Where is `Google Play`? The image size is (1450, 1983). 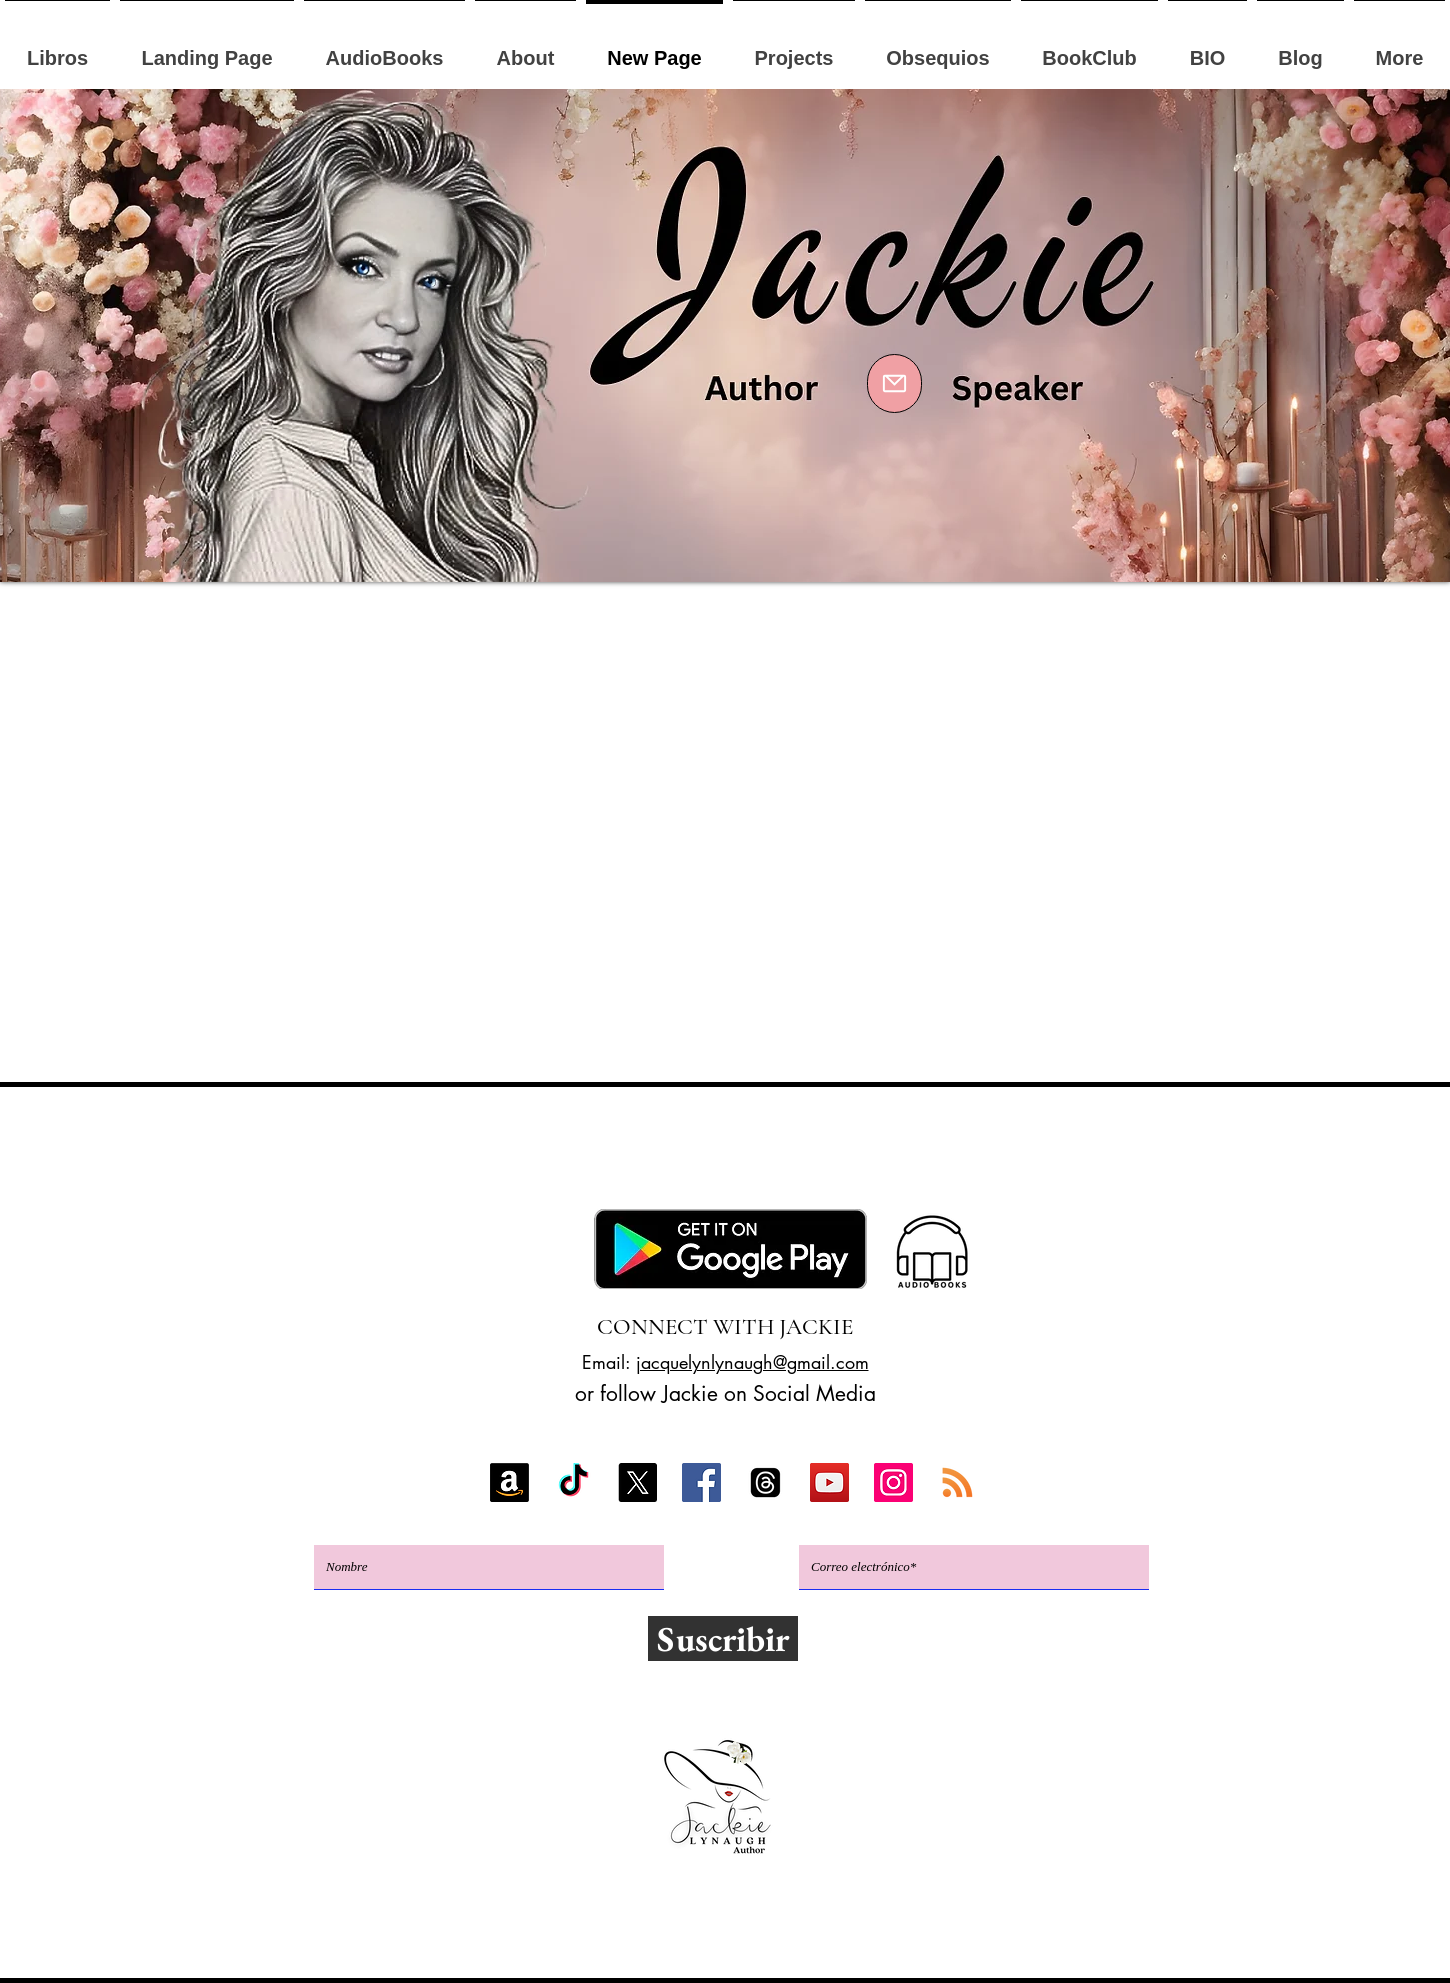 Google Play is located at coordinates (584, 1163).